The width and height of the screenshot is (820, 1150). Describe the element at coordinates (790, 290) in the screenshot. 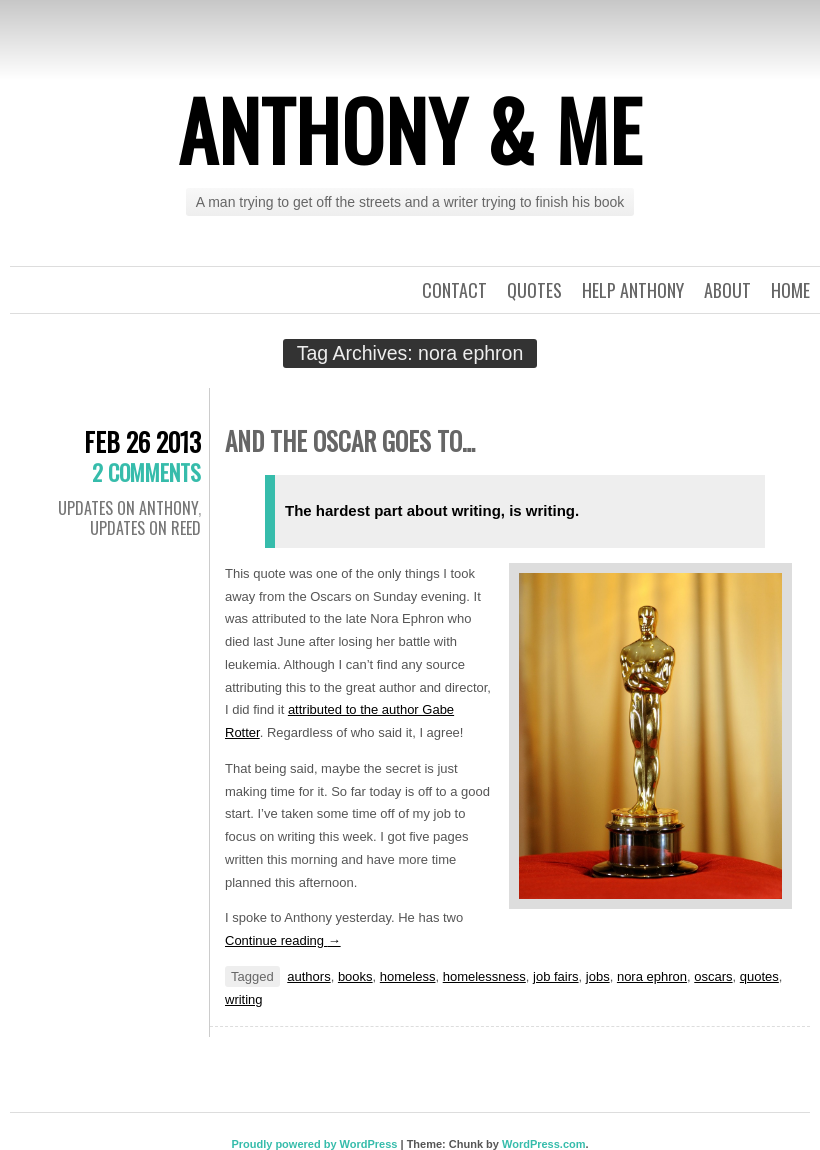

I see `Home` at that location.